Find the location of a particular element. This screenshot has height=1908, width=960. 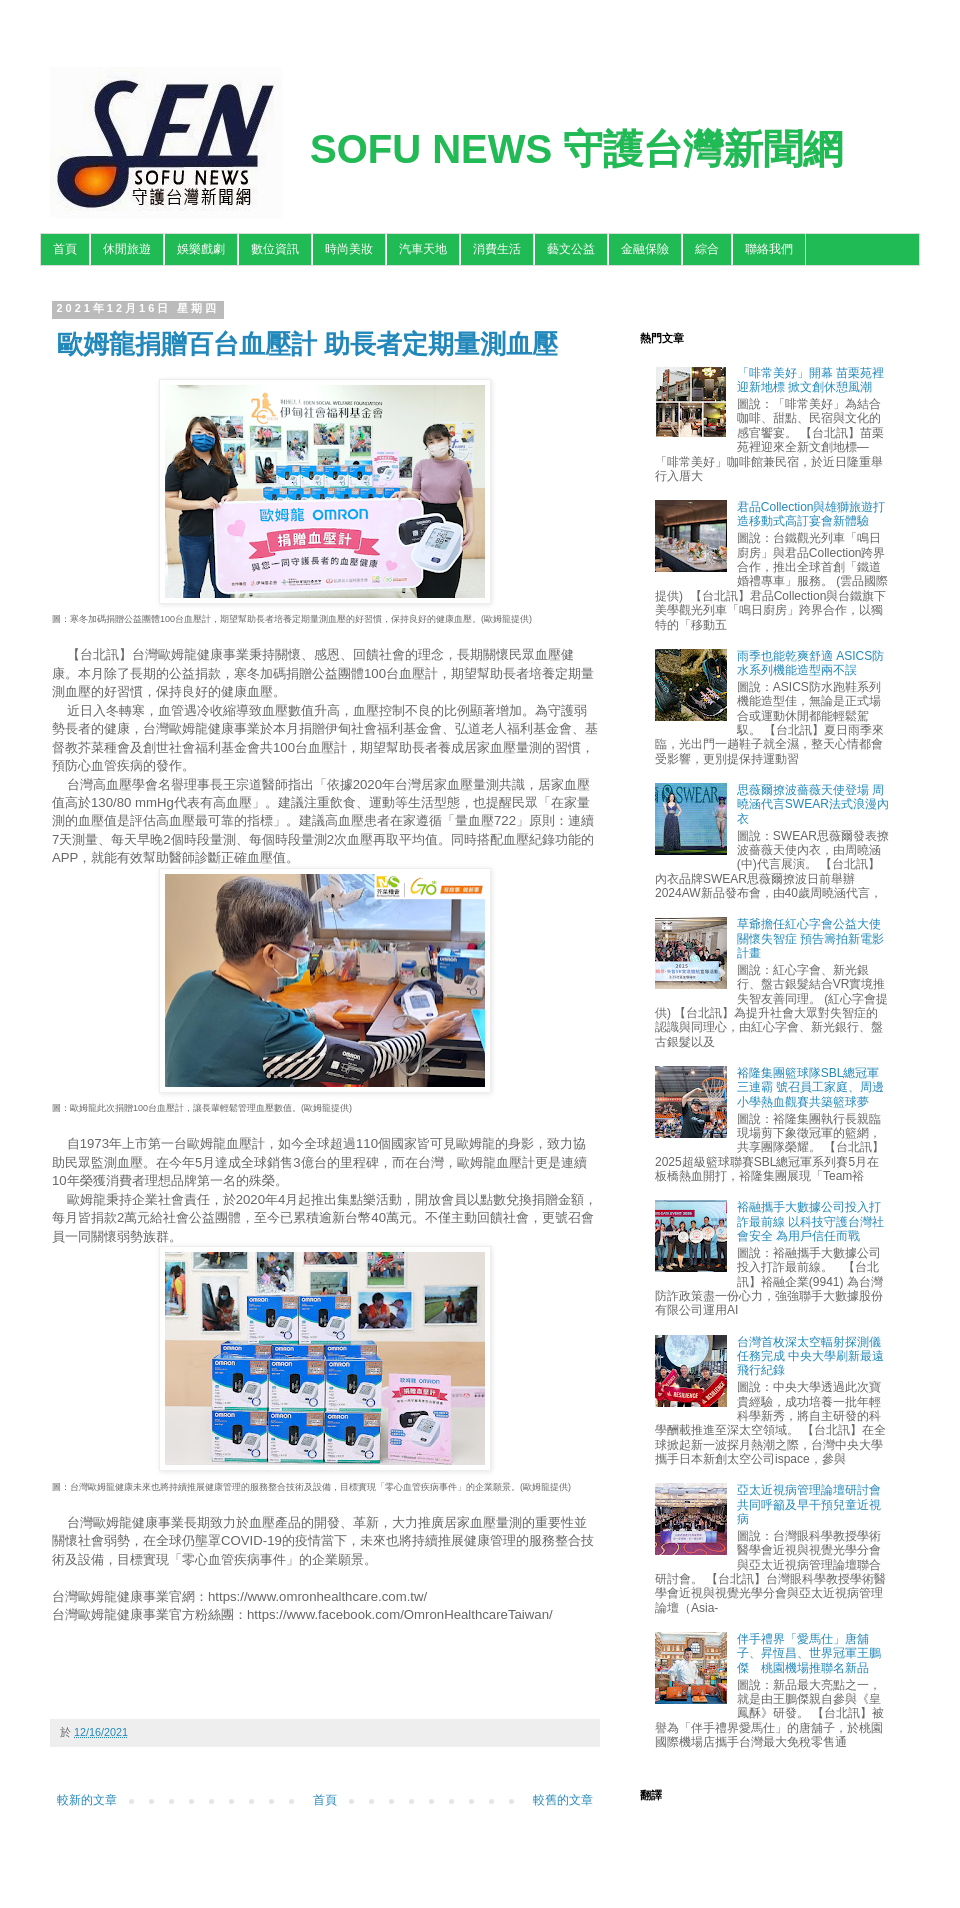

雨季也能乾爽舒適 ASICS防水系列機能造型兩不誤 is located at coordinates (810, 663).